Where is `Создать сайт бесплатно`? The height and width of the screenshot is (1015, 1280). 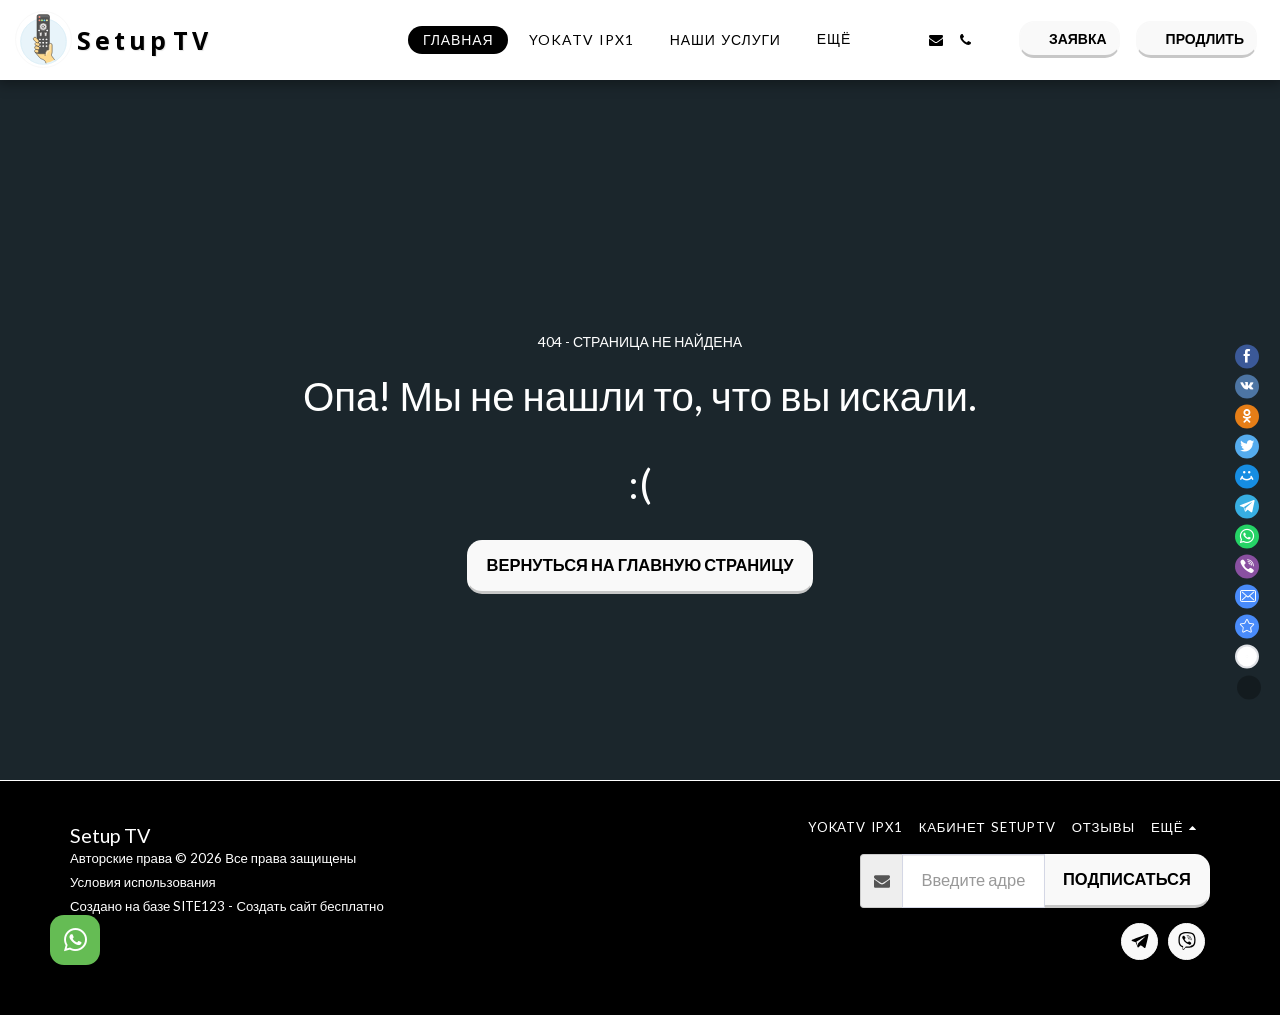 Создать сайт бесплатно is located at coordinates (309, 906).